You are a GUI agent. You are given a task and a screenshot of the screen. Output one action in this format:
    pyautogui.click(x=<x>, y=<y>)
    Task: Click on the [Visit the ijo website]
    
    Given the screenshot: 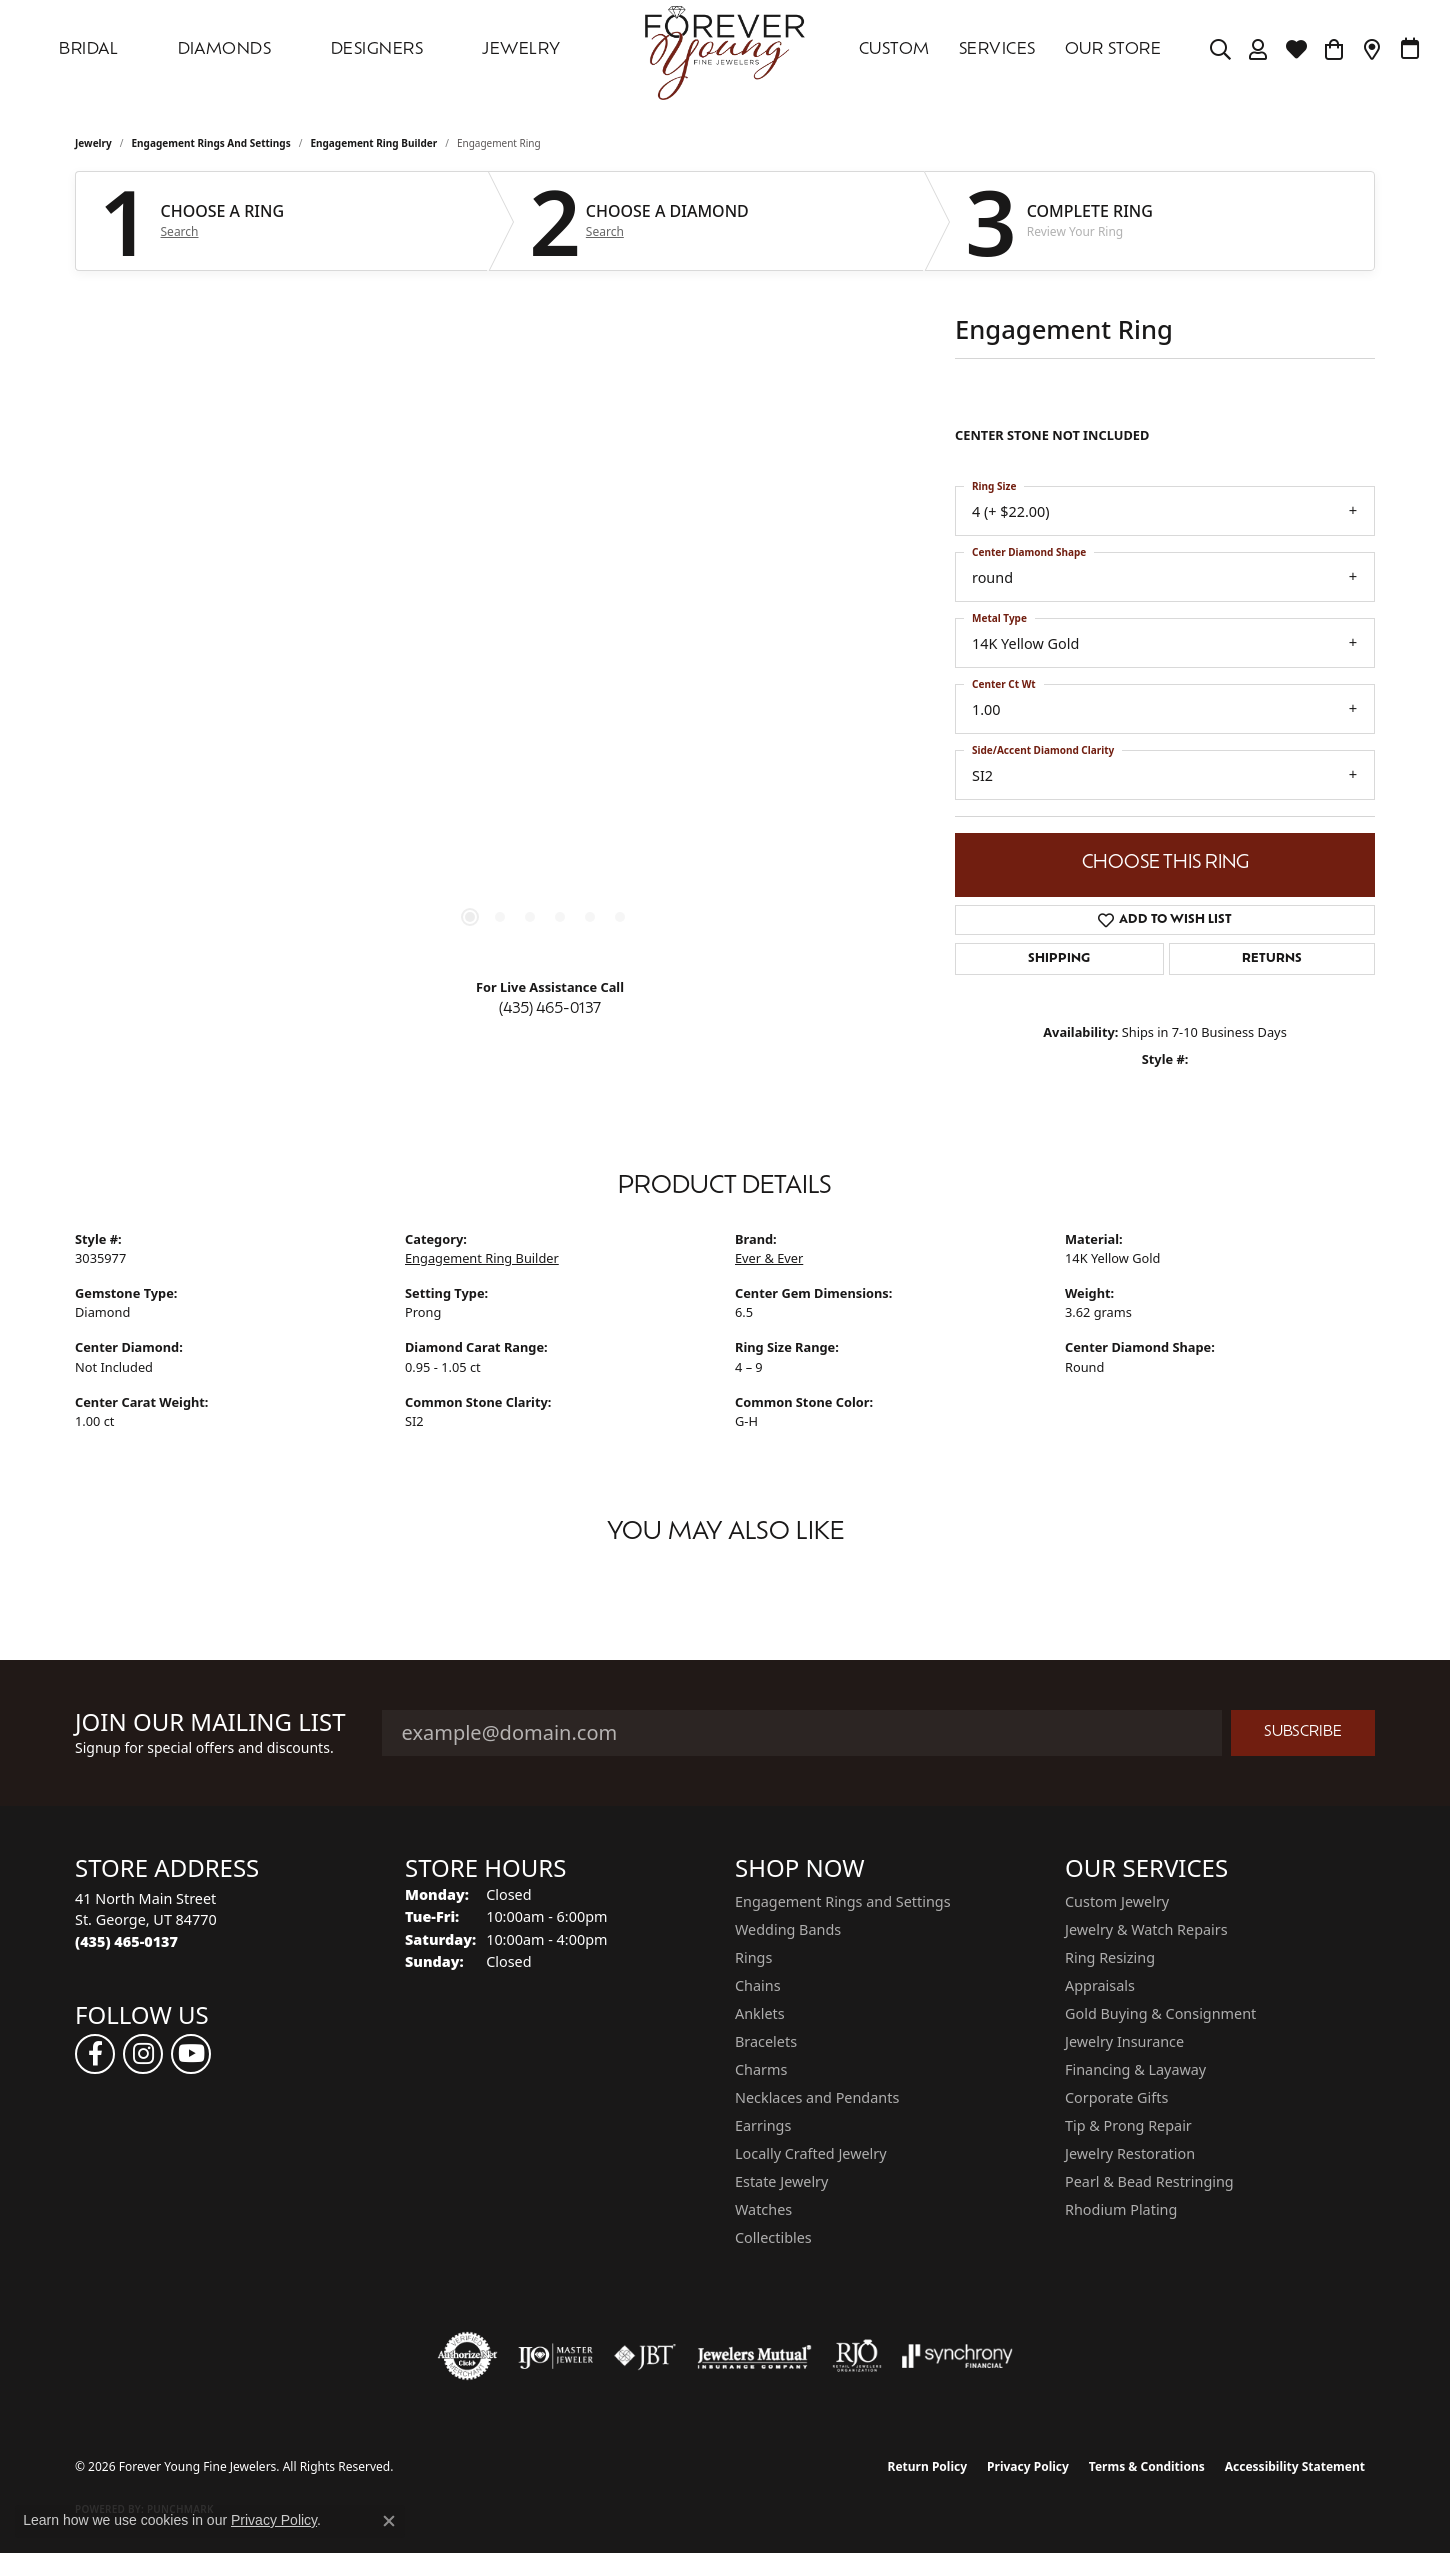 What is the action you would take?
    pyautogui.click(x=555, y=2356)
    